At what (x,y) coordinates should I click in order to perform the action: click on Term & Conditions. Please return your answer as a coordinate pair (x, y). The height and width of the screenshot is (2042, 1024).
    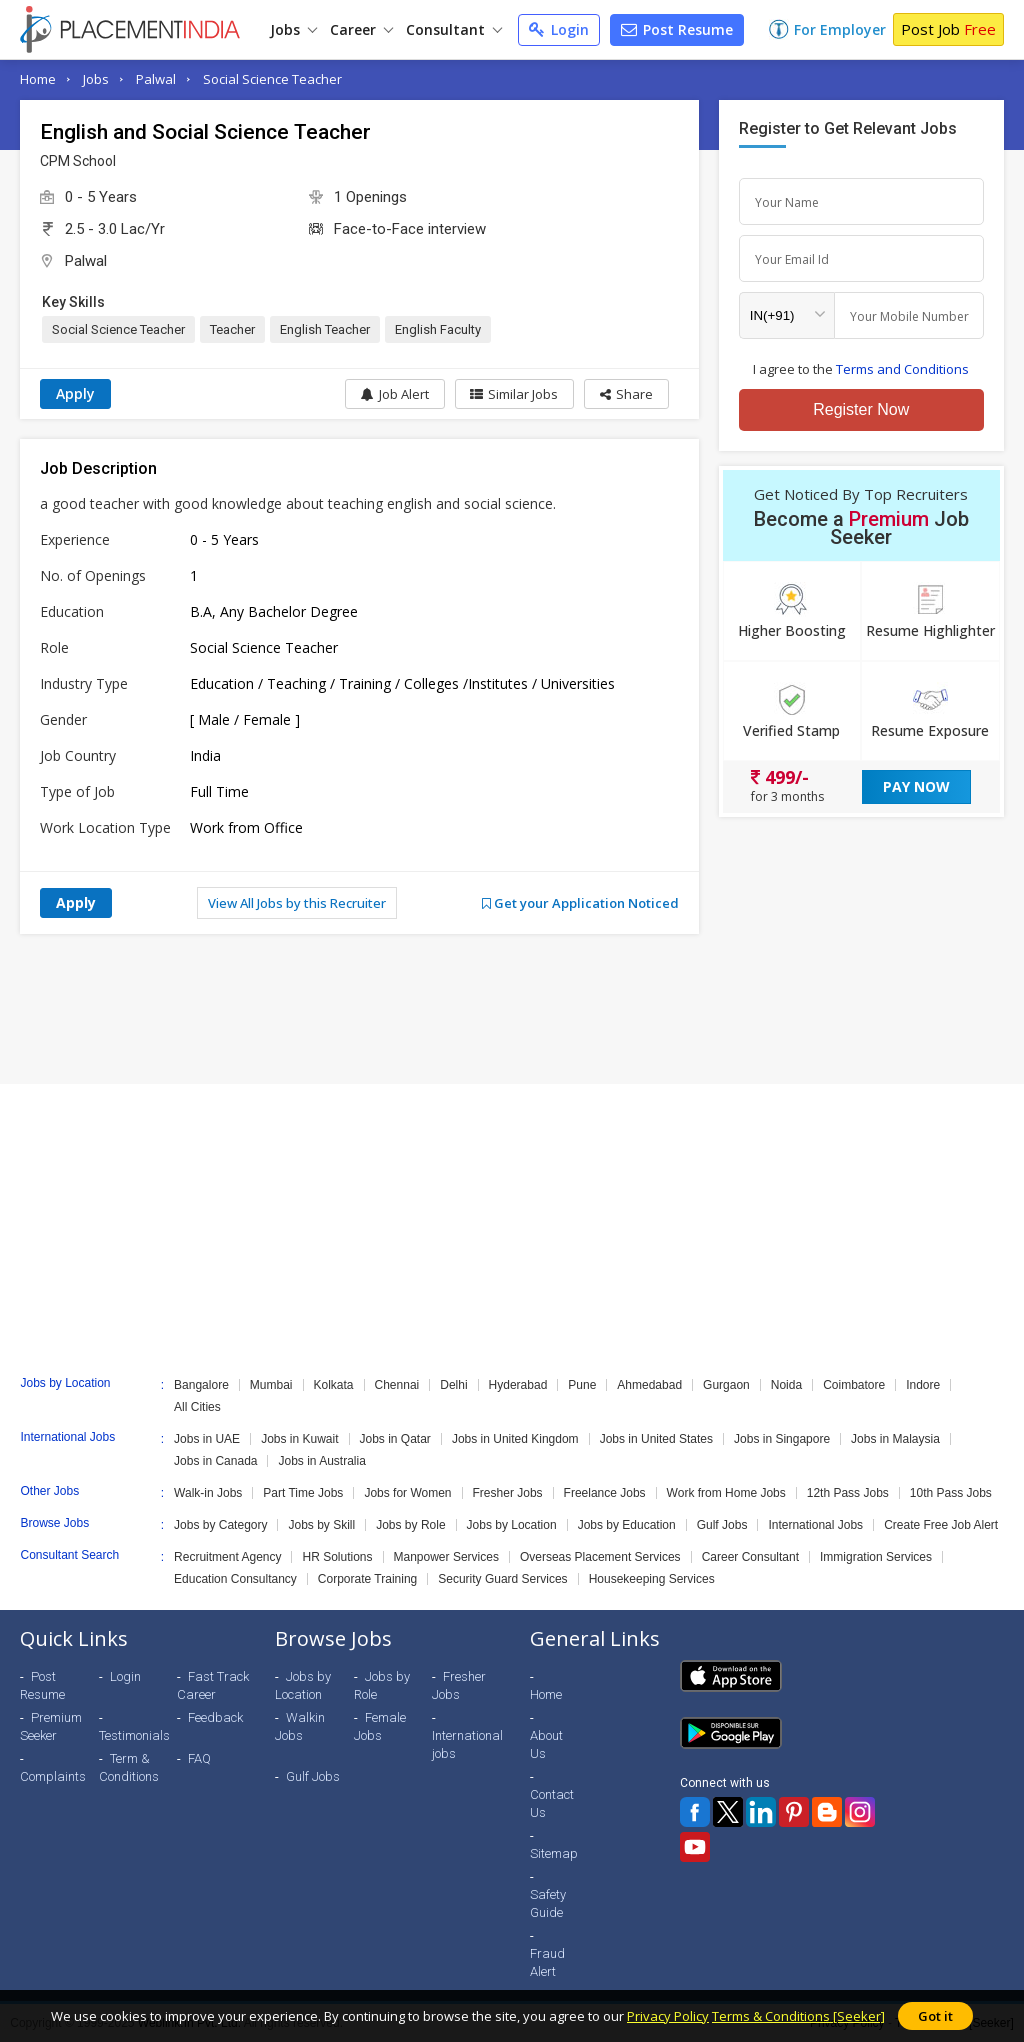
    Looking at the image, I should click on (129, 1767).